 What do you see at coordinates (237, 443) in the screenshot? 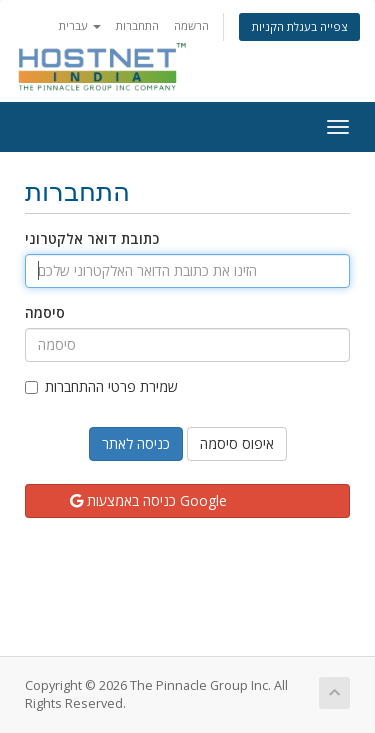
I see `איפוס סיסמה` at bounding box center [237, 443].